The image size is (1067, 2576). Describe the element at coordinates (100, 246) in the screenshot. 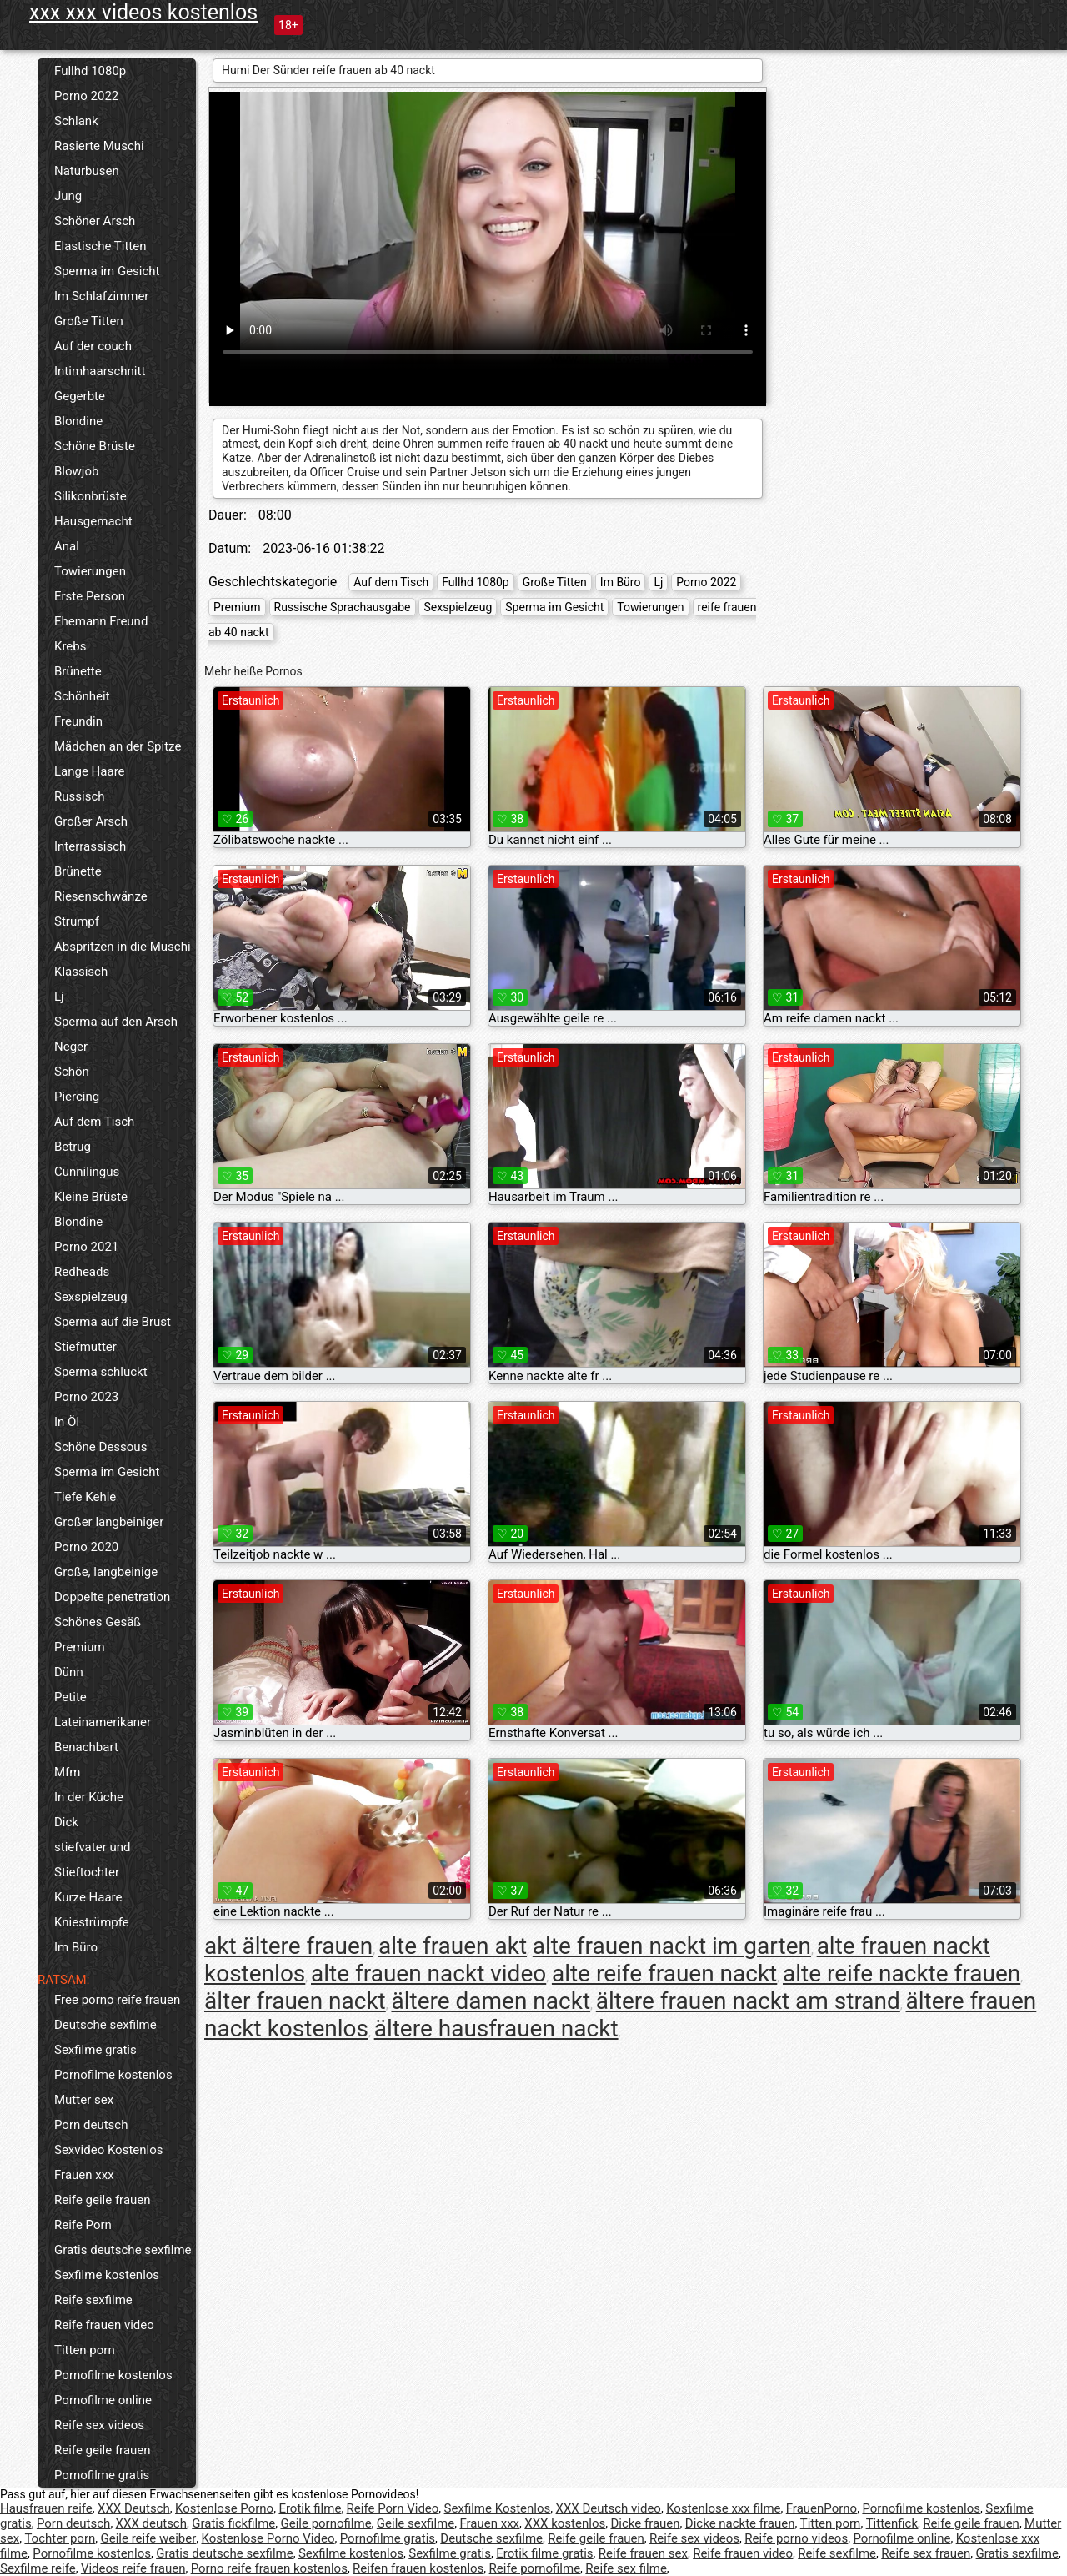

I see `Elastische Titten` at that location.